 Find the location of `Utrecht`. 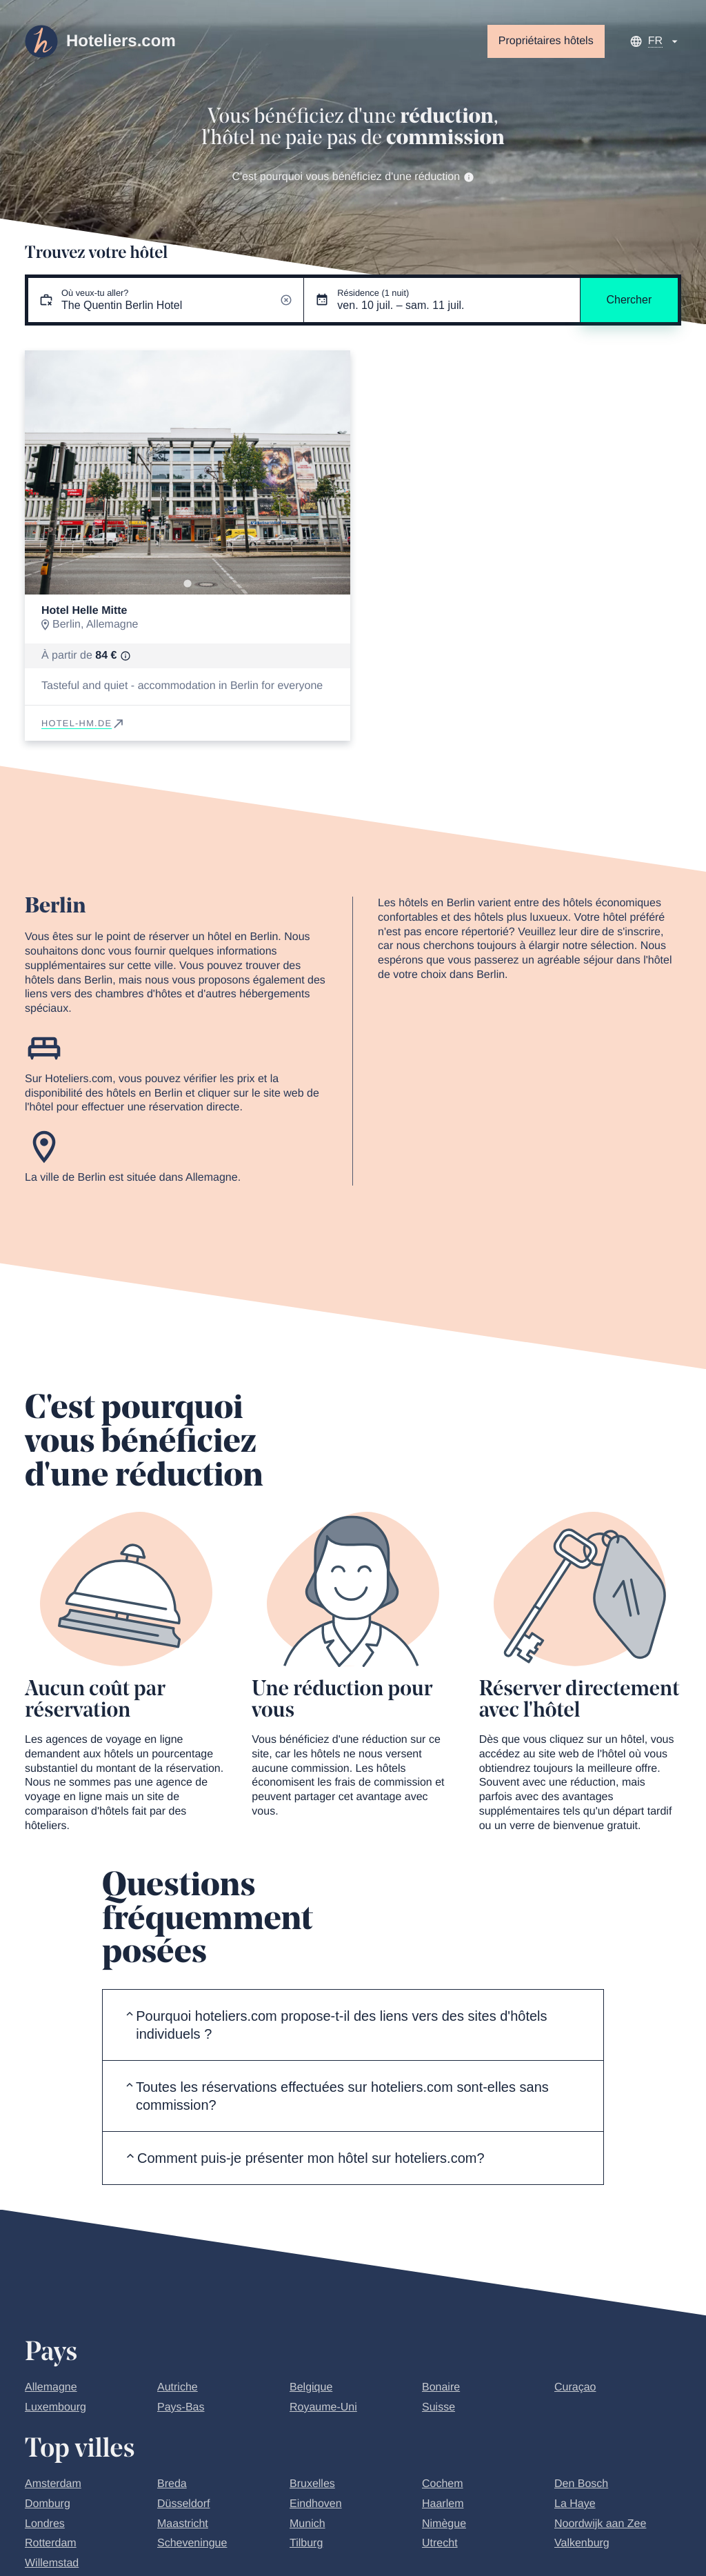

Utrecht is located at coordinates (440, 2543).